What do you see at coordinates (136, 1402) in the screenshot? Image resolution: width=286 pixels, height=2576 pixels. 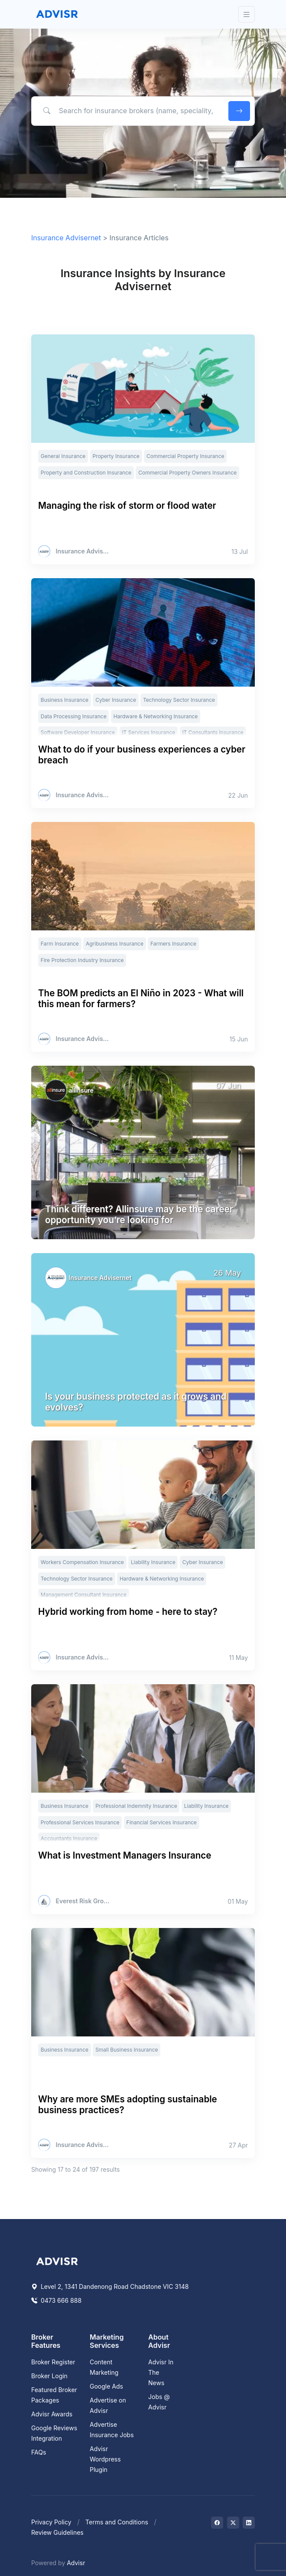 I see `Is your business protected as it grows and evolves?` at bounding box center [136, 1402].